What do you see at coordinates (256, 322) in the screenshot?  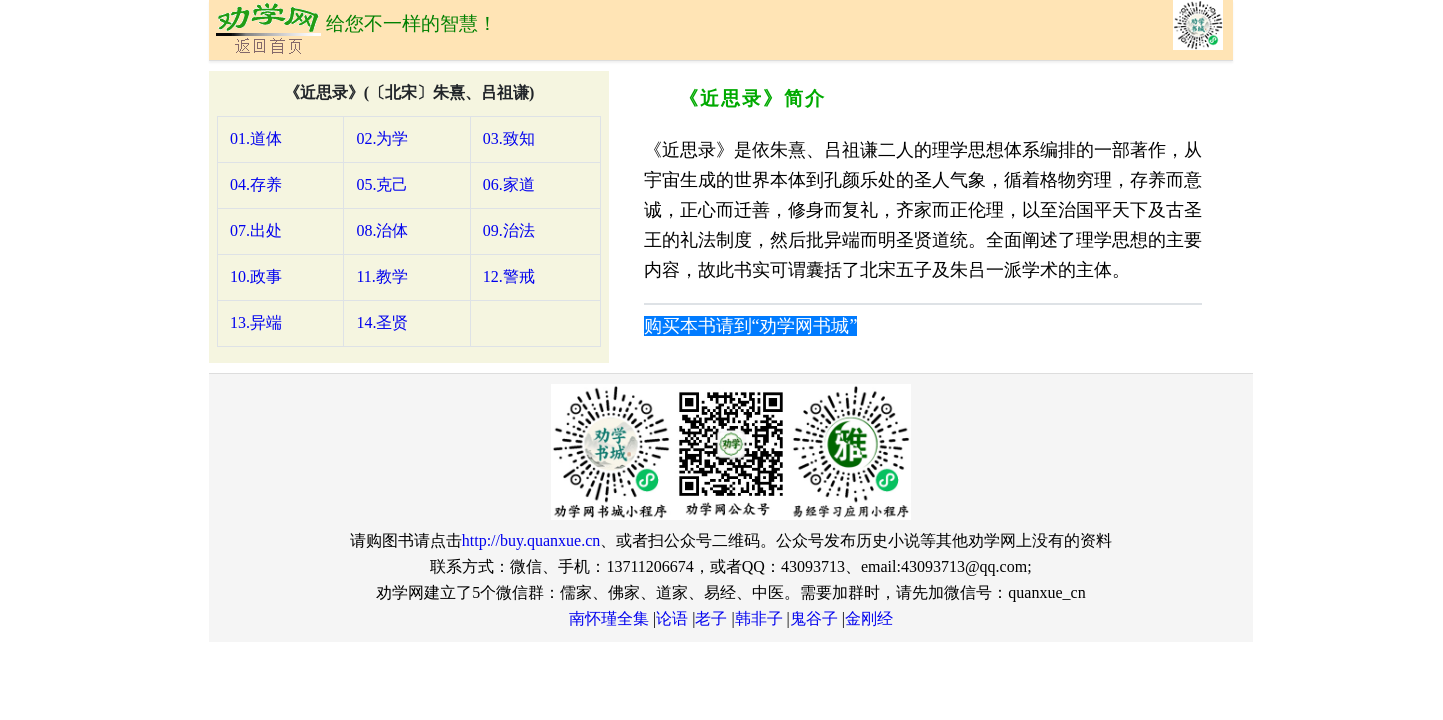 I see `13.异端` at bounding box center [256, 322].